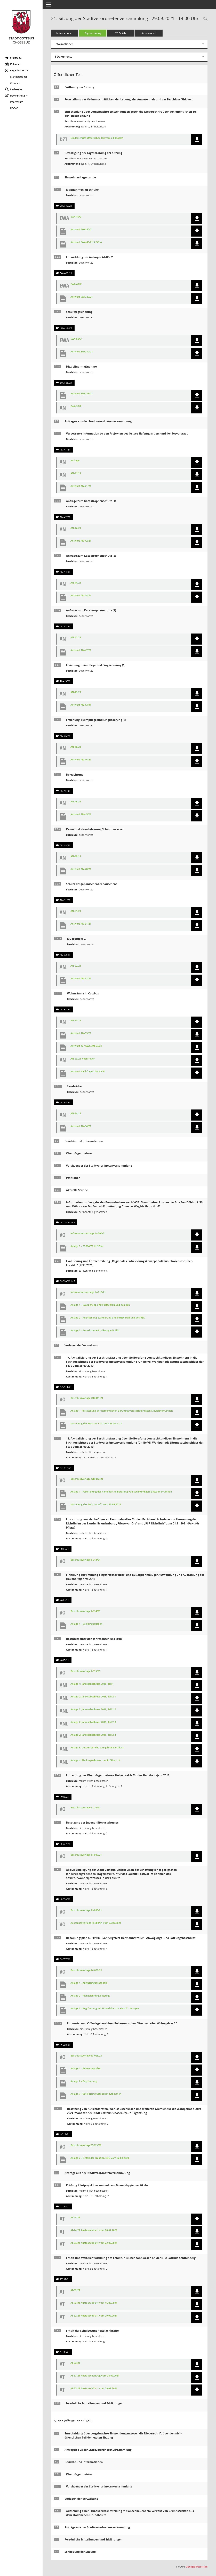 This screenshot has width=216, height=2576. Describe the element at coordinates (80, 814) in the screenshot. I see `Antwort AN-45/21 [Dokument Download Dateityp: pdf]` at that location.